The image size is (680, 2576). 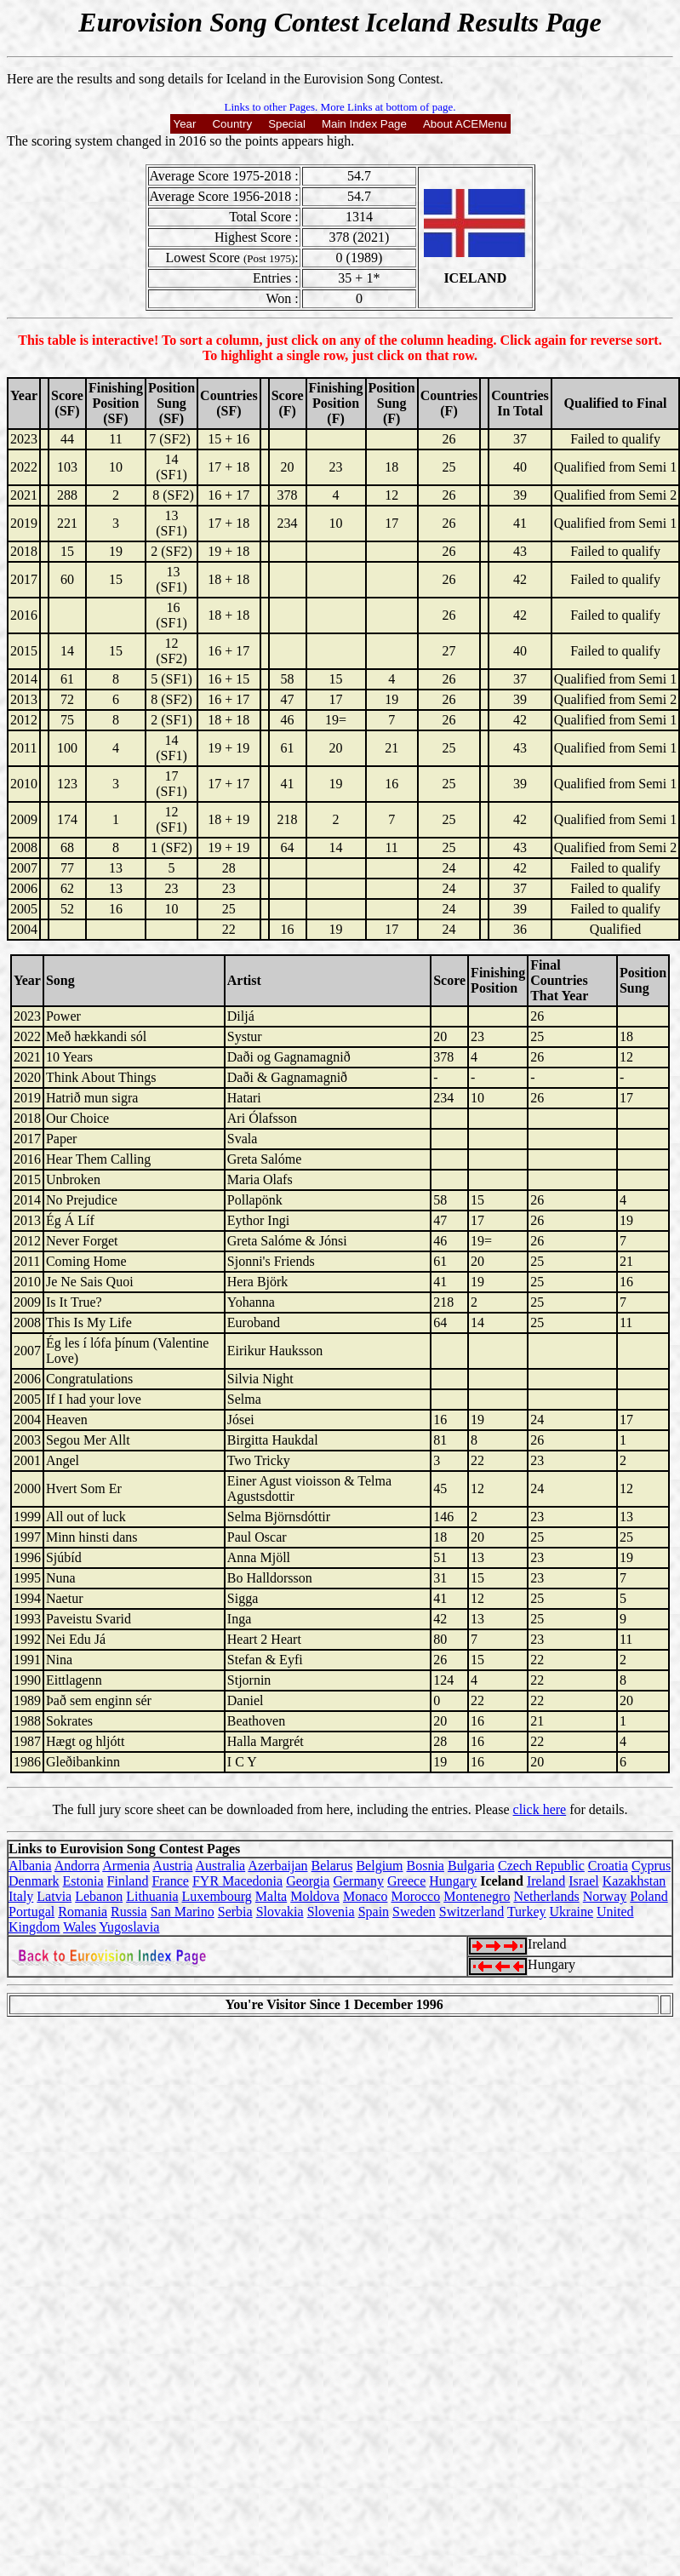 I want to click on San Marino, so click(x=182, y=1911).